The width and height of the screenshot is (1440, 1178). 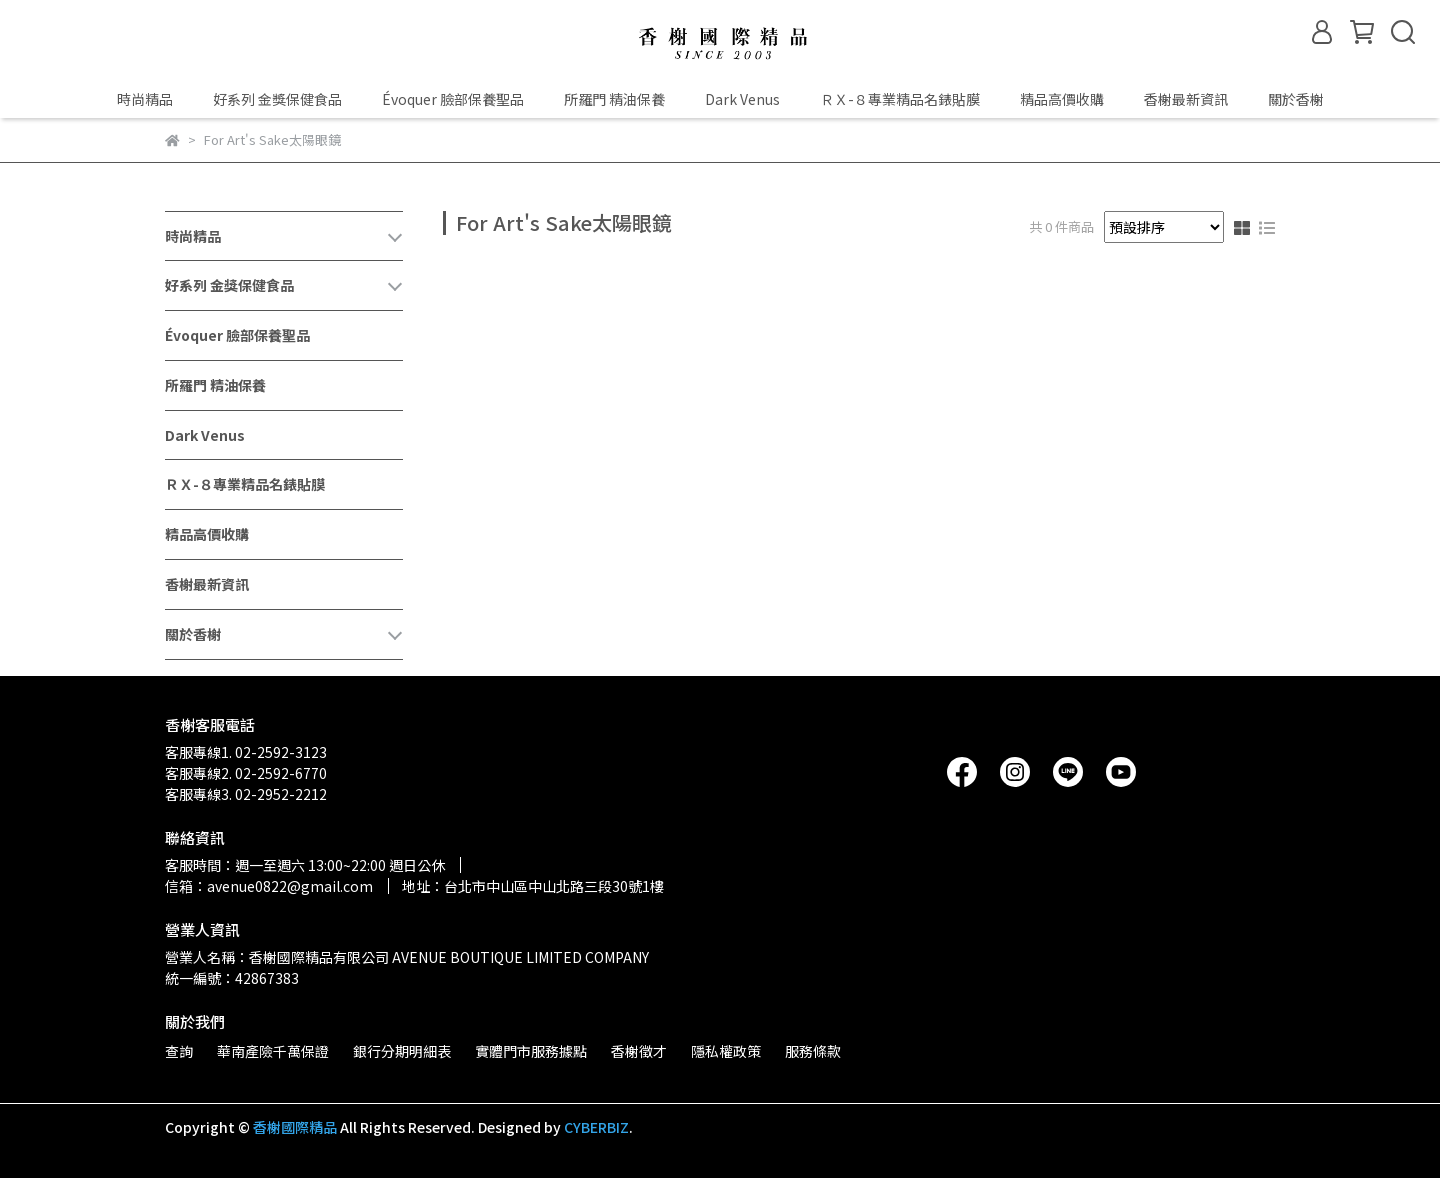 What do you see at coordinates (402, 1051) in the screenshot?
I see `銀行分期明細表` at bounding box center [402, 1051].